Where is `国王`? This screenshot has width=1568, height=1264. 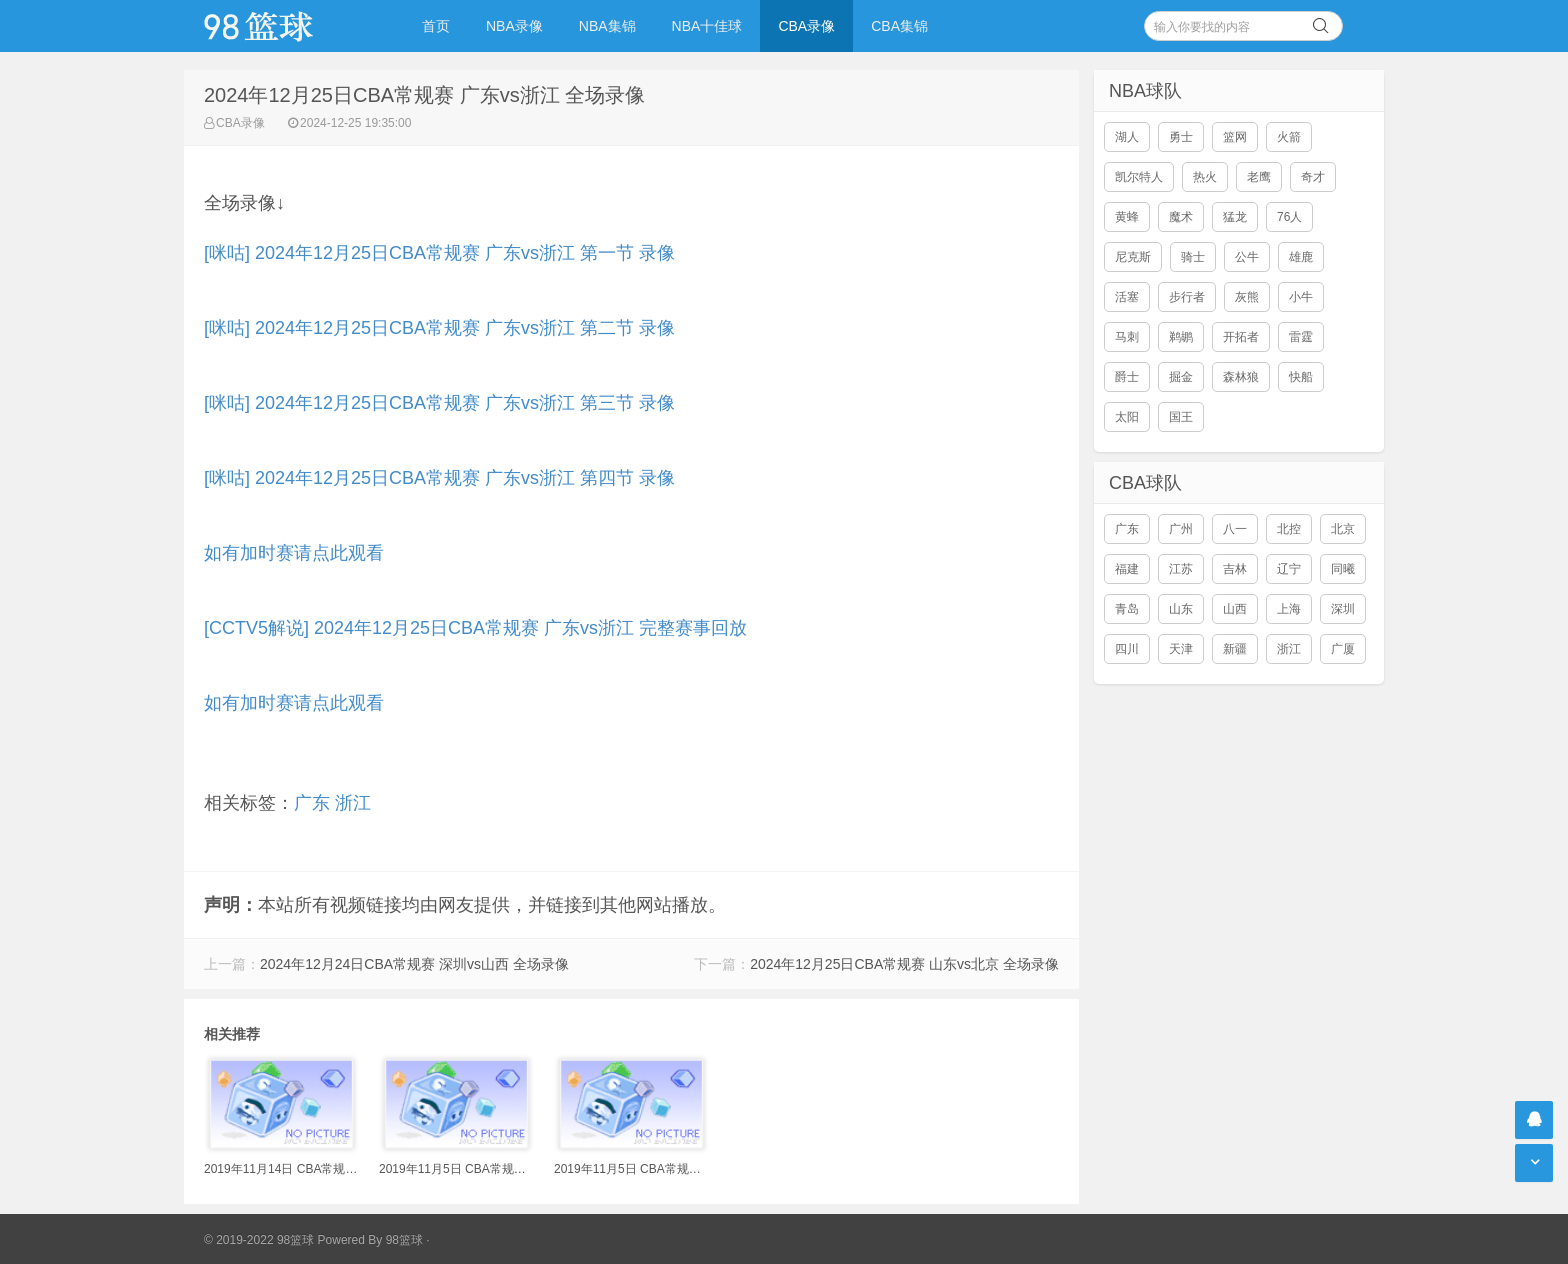 国王 is located at coordinates (1181, 417).